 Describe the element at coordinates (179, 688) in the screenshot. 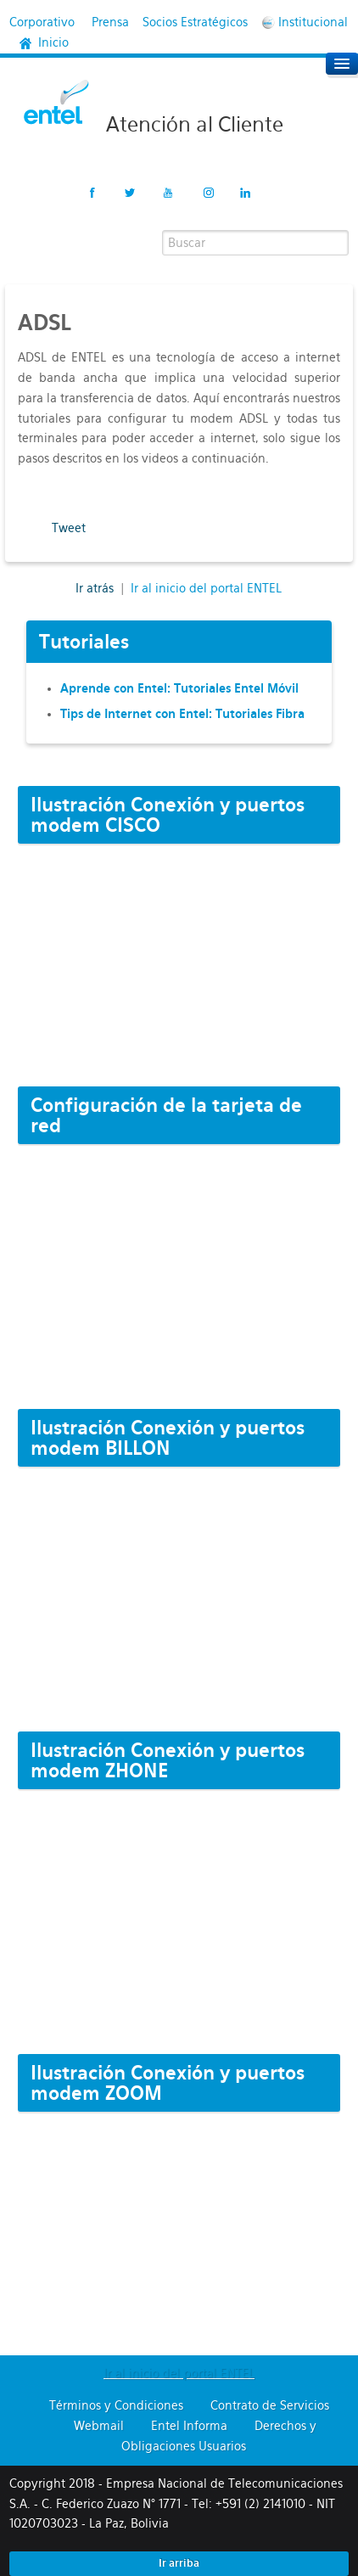

I see `Aprende con Entel: Tutoriales Entel Móvil` at that location.